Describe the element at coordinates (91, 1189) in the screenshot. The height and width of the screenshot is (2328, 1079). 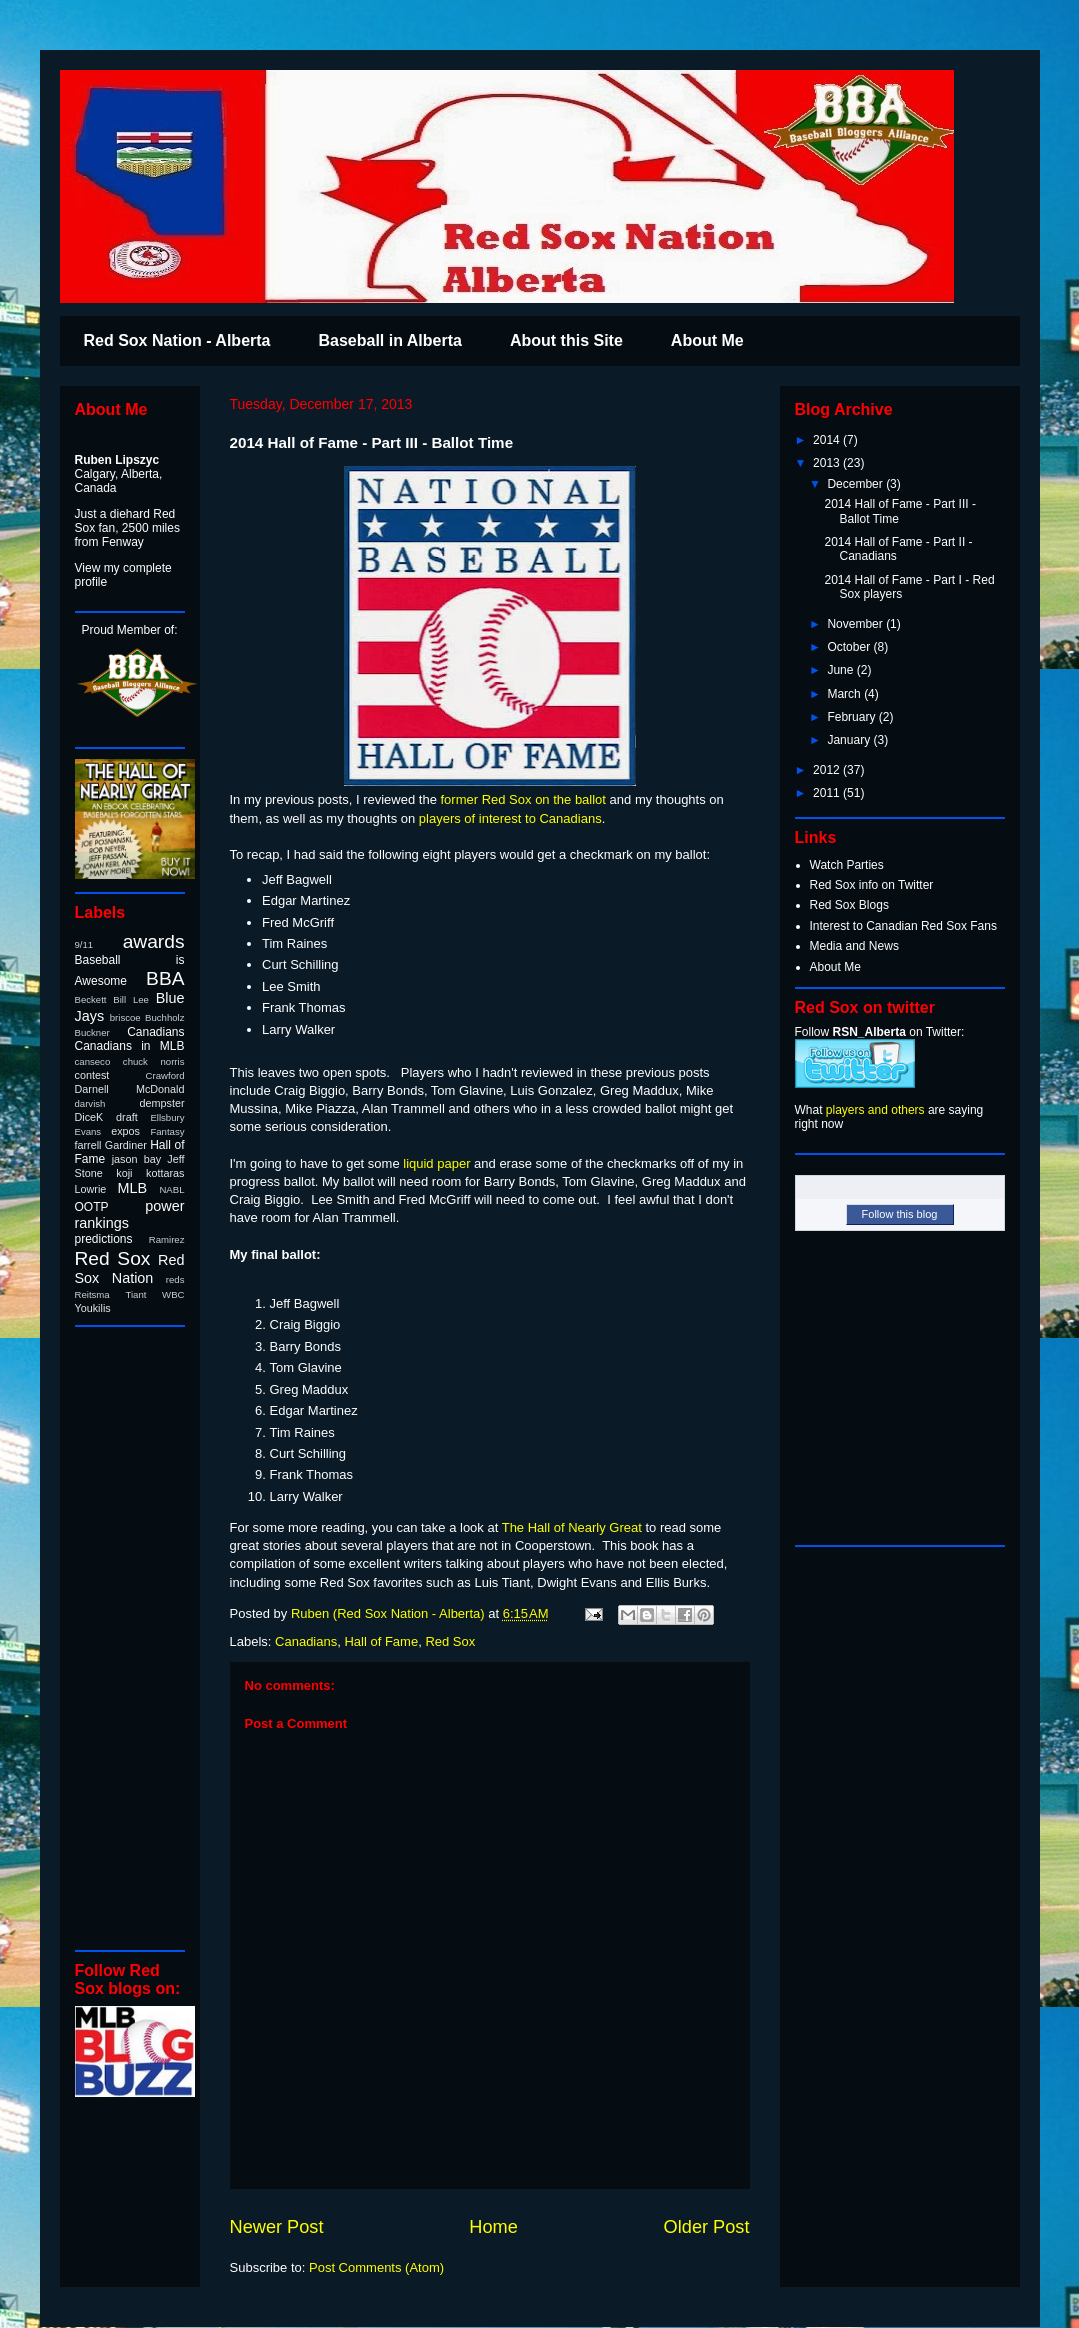
I see `Lowrie` at that location.